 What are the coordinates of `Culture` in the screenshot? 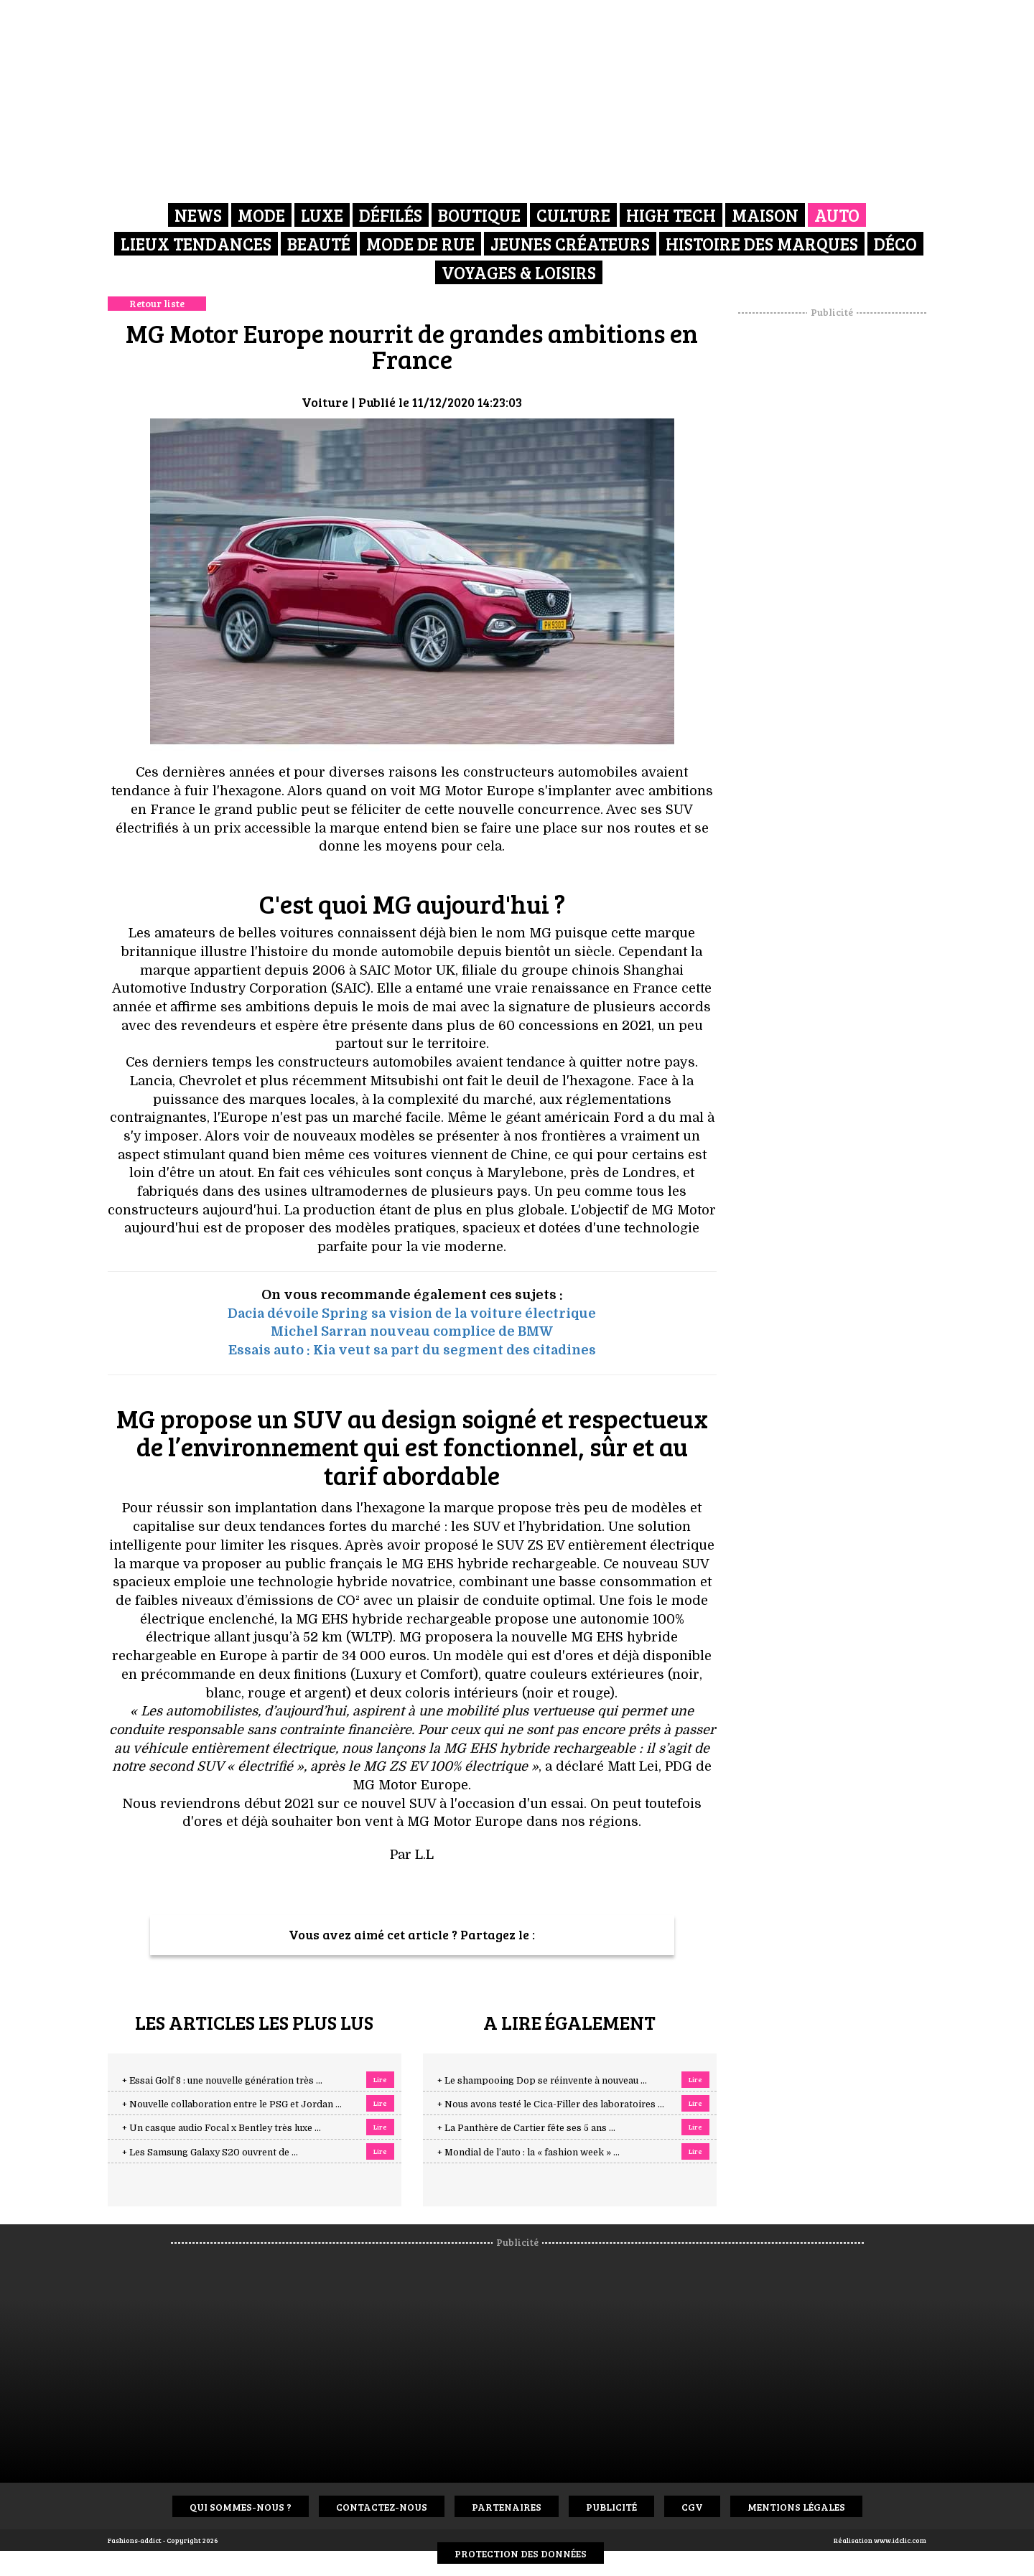 It's located at (573, 215).